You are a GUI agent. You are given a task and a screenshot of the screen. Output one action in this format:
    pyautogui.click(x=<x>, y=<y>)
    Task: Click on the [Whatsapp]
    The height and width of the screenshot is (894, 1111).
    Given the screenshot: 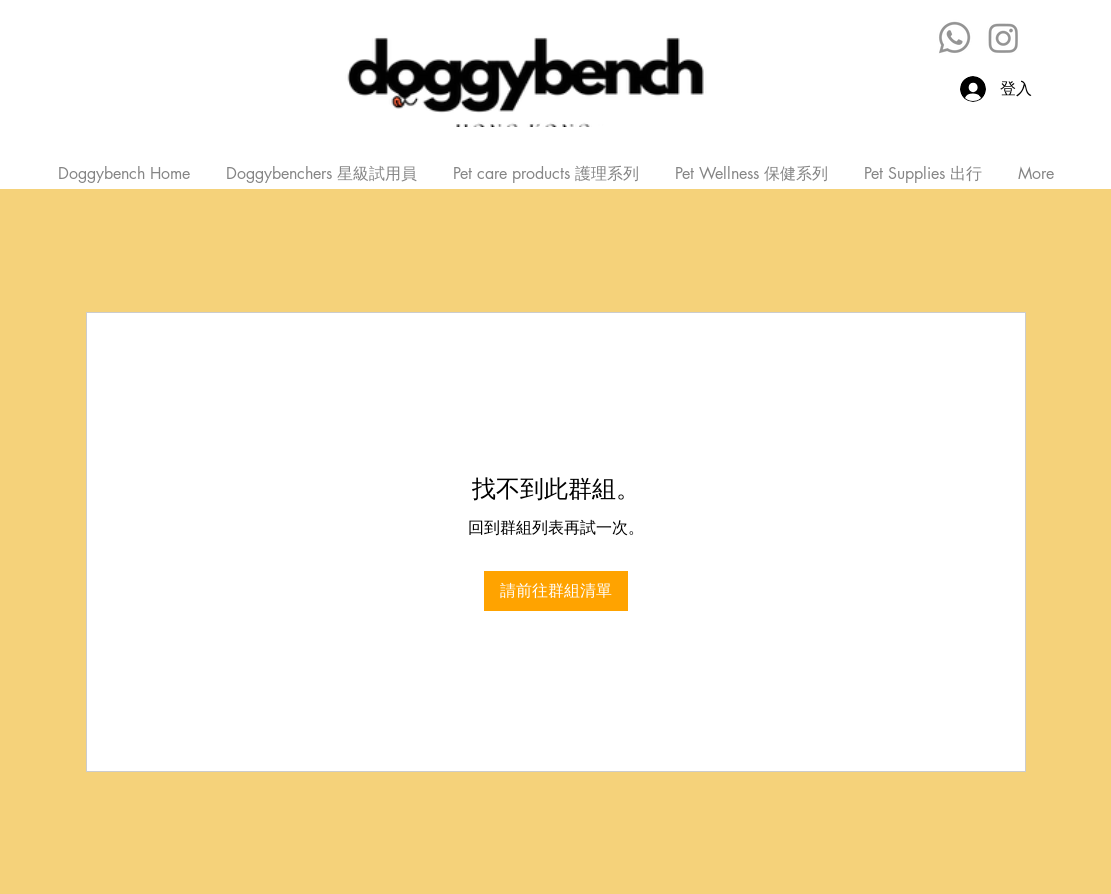 What is the action you would take?
    pyautogui.click(x=954, y=37)
    